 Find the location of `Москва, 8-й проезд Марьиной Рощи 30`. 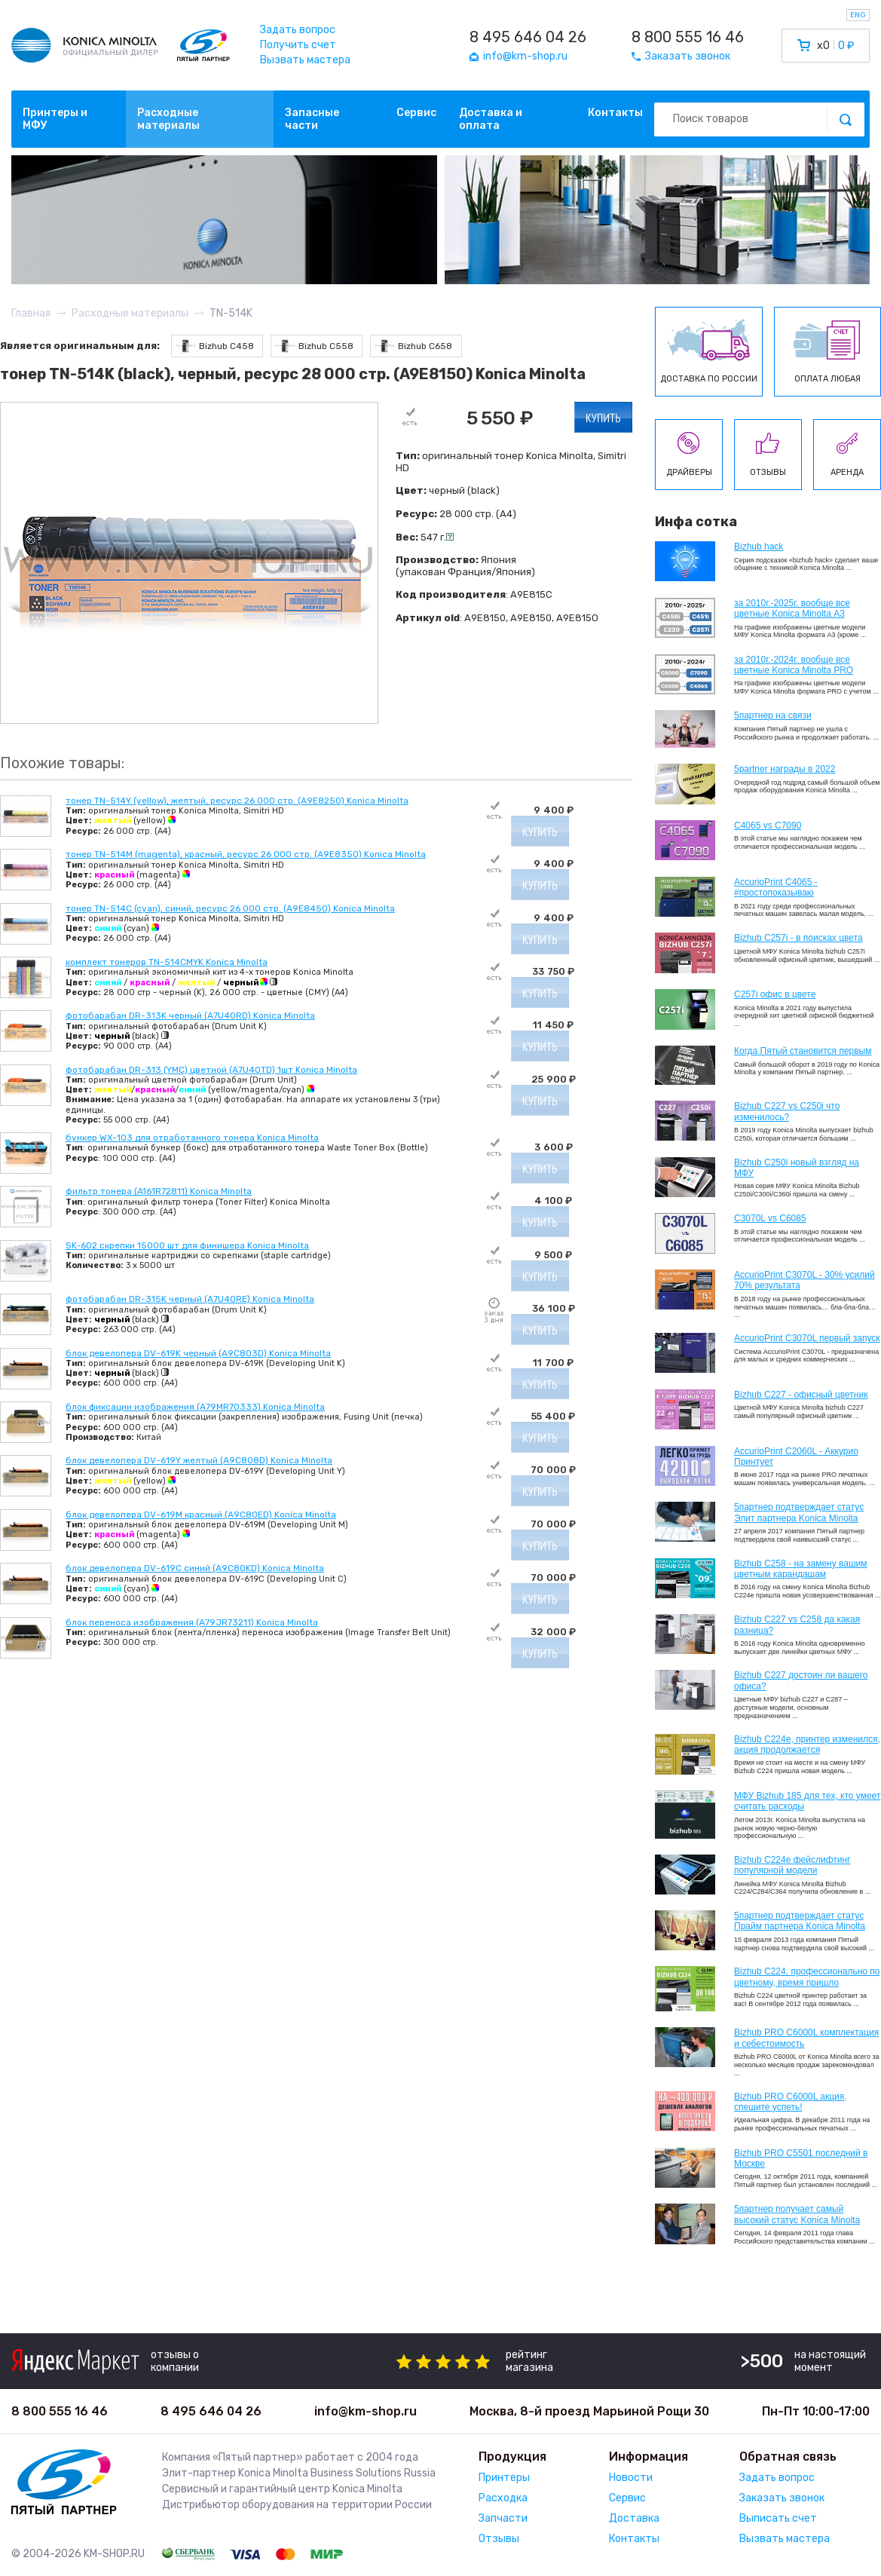

Москва, 8-й проезд Марьиной Рощи 30 is located at coordinates (589, 2411).